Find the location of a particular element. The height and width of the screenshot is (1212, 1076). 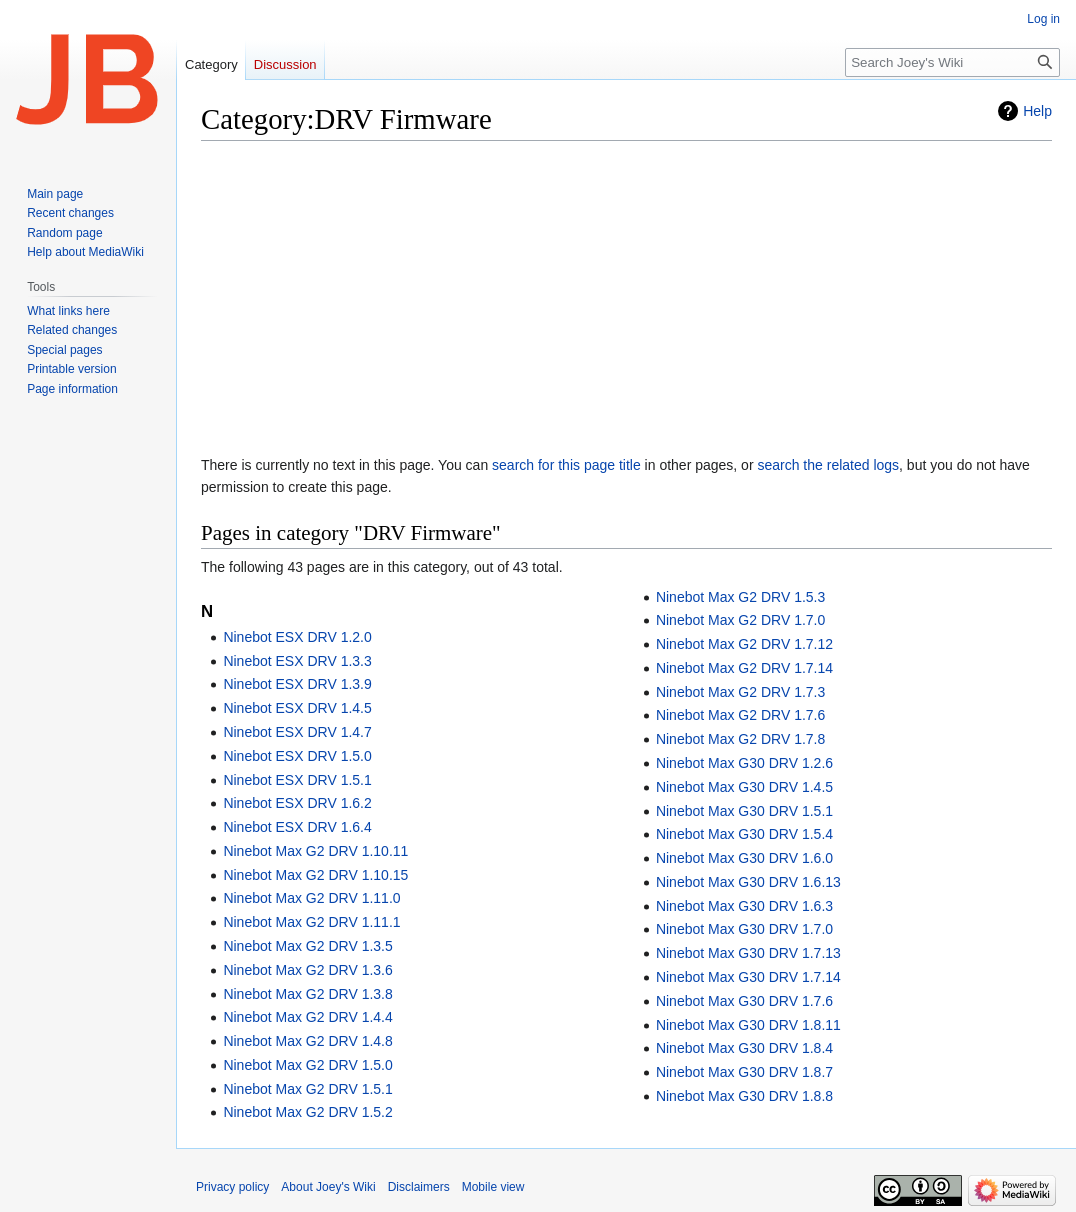

Ninebot Max G2 DRV 1.7.14 is located at coordinates (744, 668).